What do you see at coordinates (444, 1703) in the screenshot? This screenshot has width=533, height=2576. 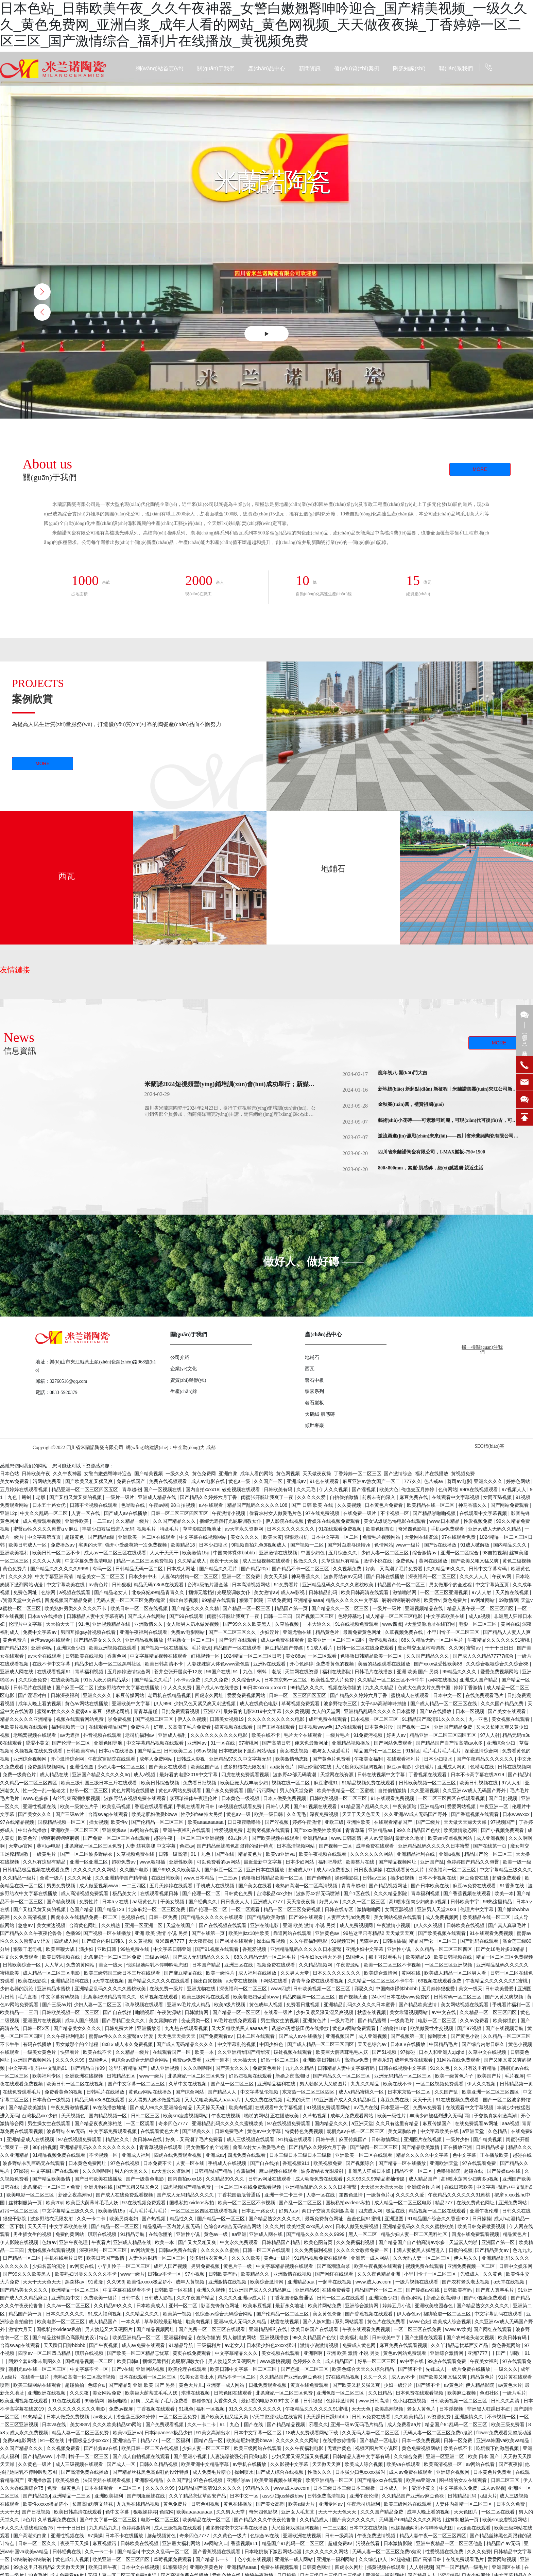 I see `国产成人精品一区二区三区在线` at bounding box center [444, 1703].